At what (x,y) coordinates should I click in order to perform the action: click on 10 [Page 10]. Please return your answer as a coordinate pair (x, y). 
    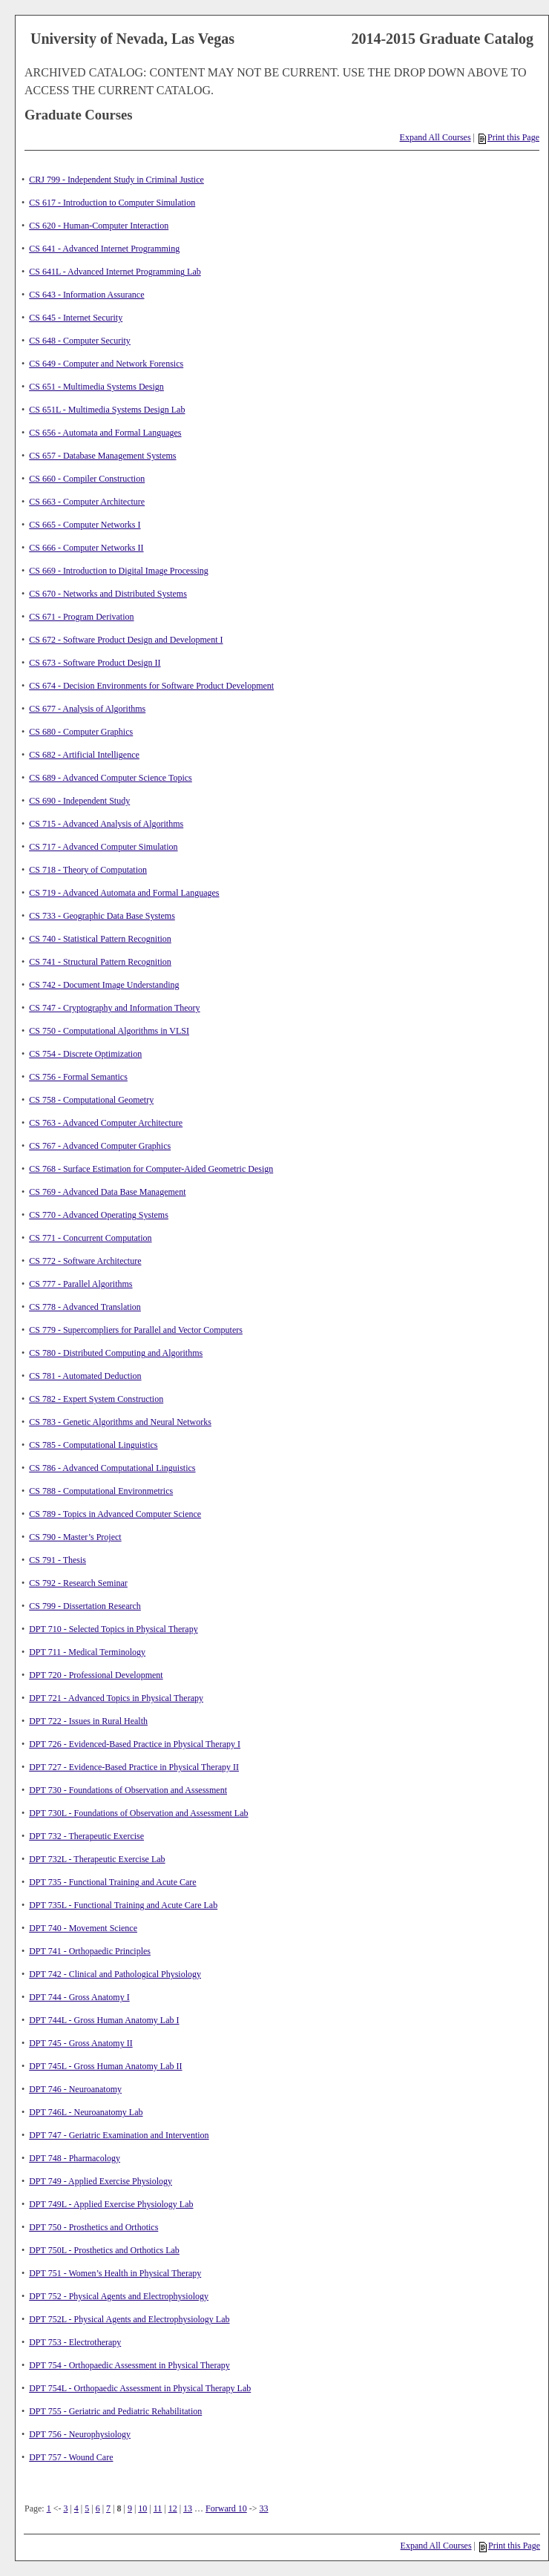
    Looking at the image, I should click on (142, 2508).